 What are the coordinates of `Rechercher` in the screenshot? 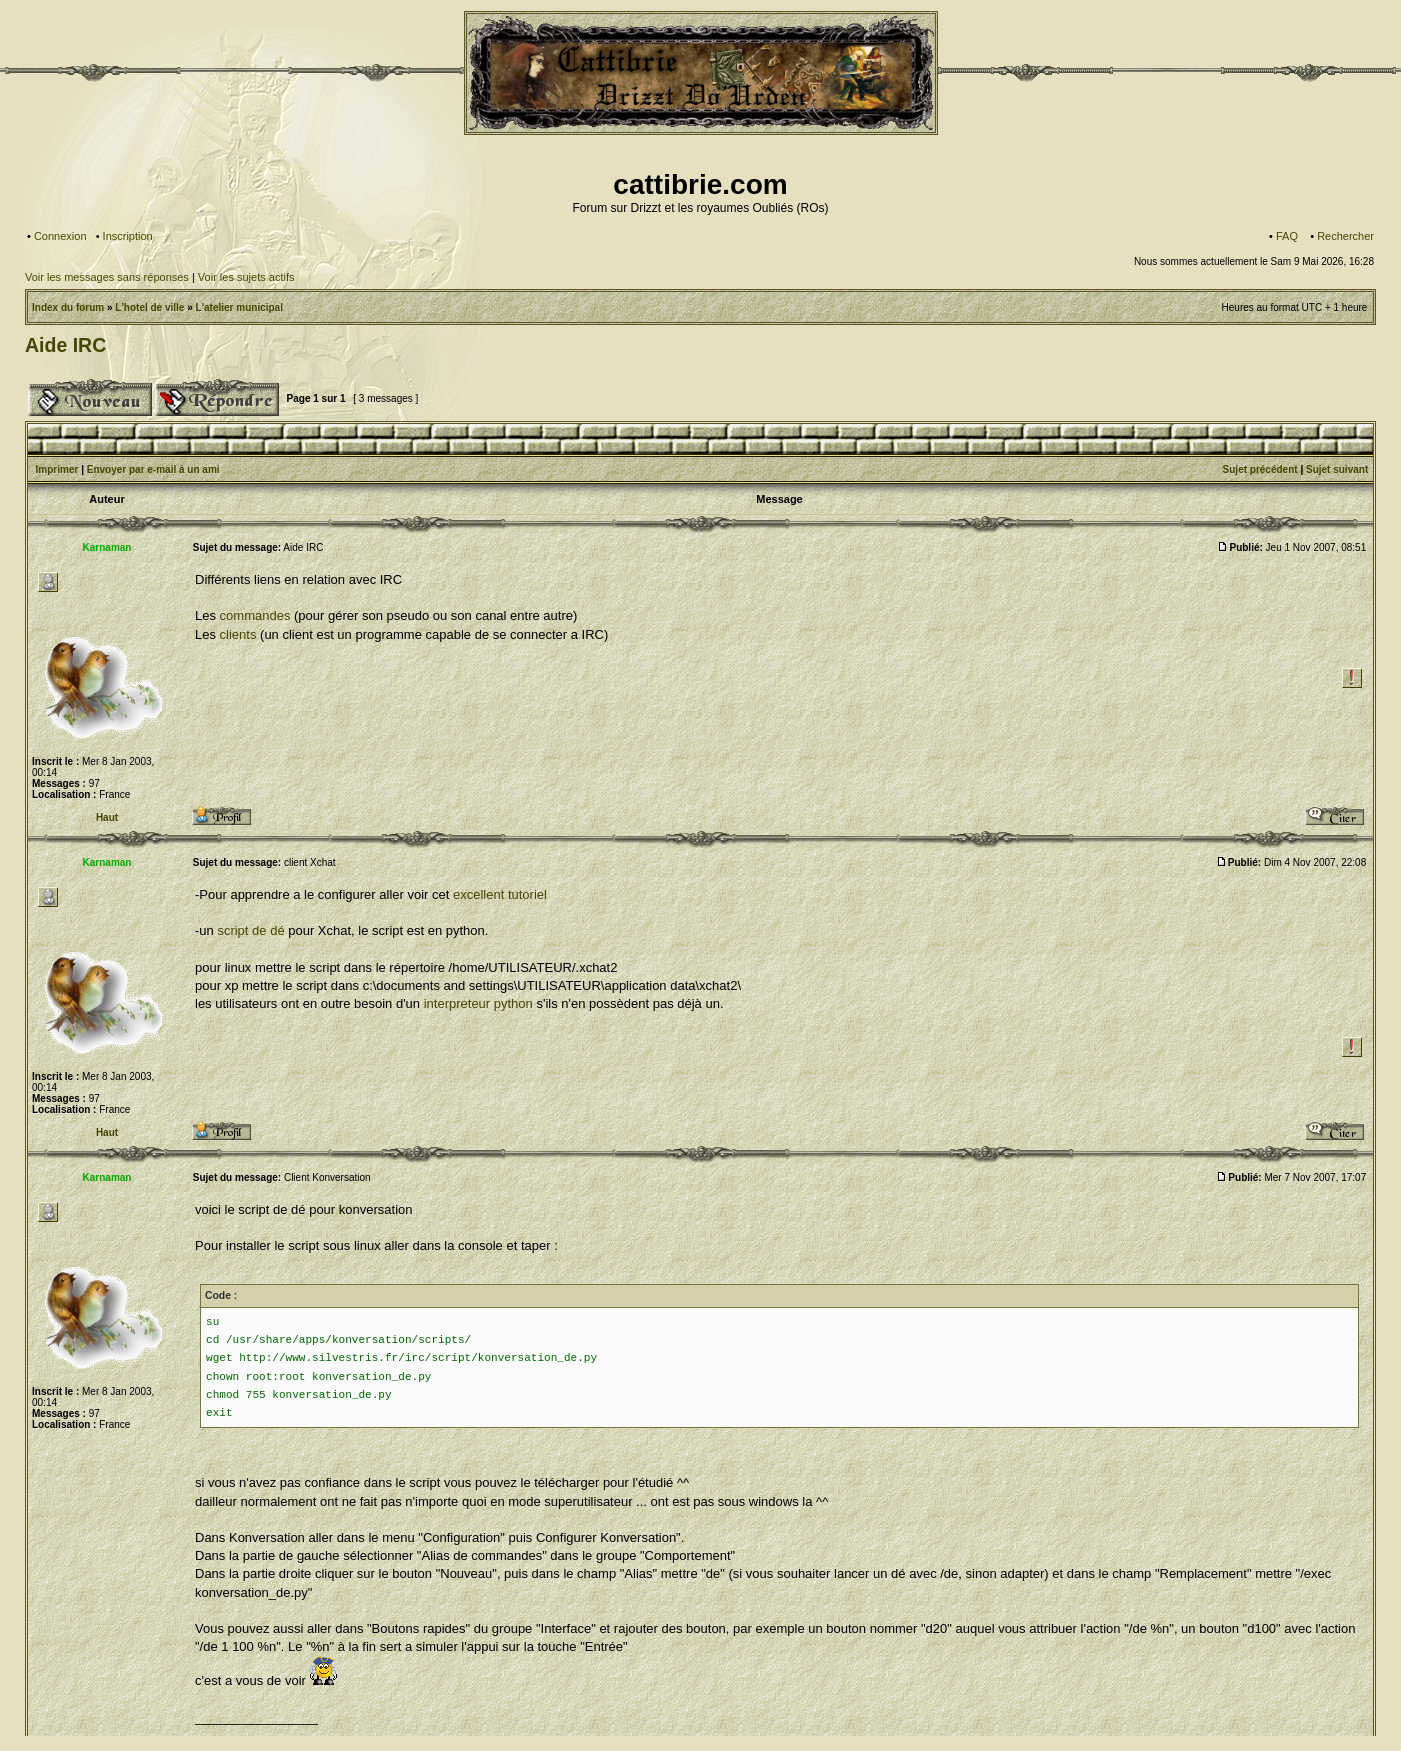 It's located at (1345, 236).